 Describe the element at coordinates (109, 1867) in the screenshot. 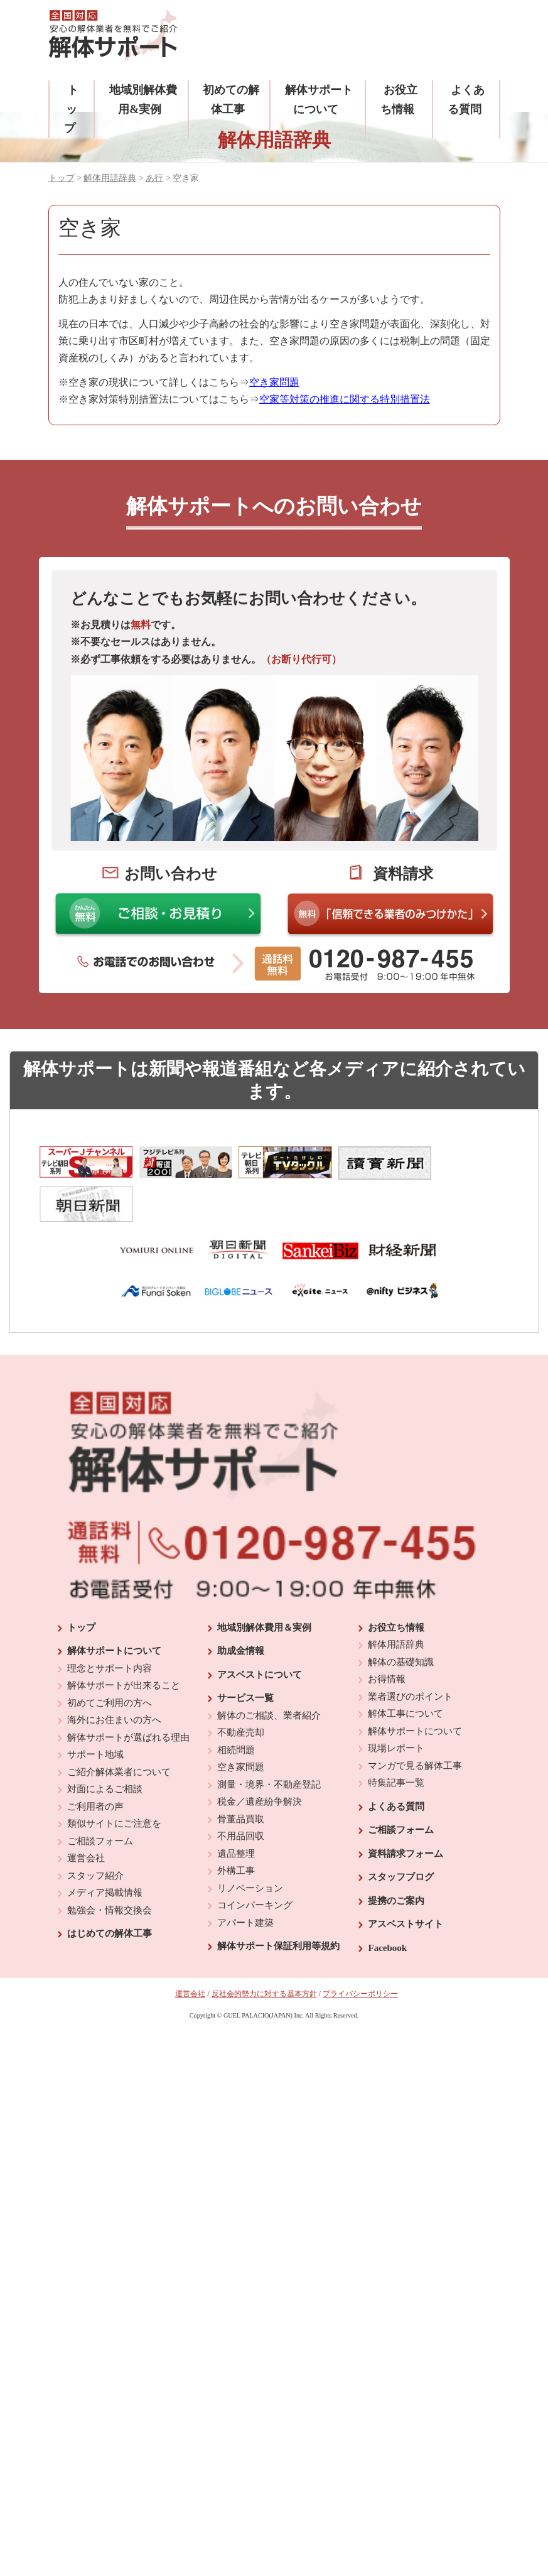

I see `勉強会・情報交換会` at that location.